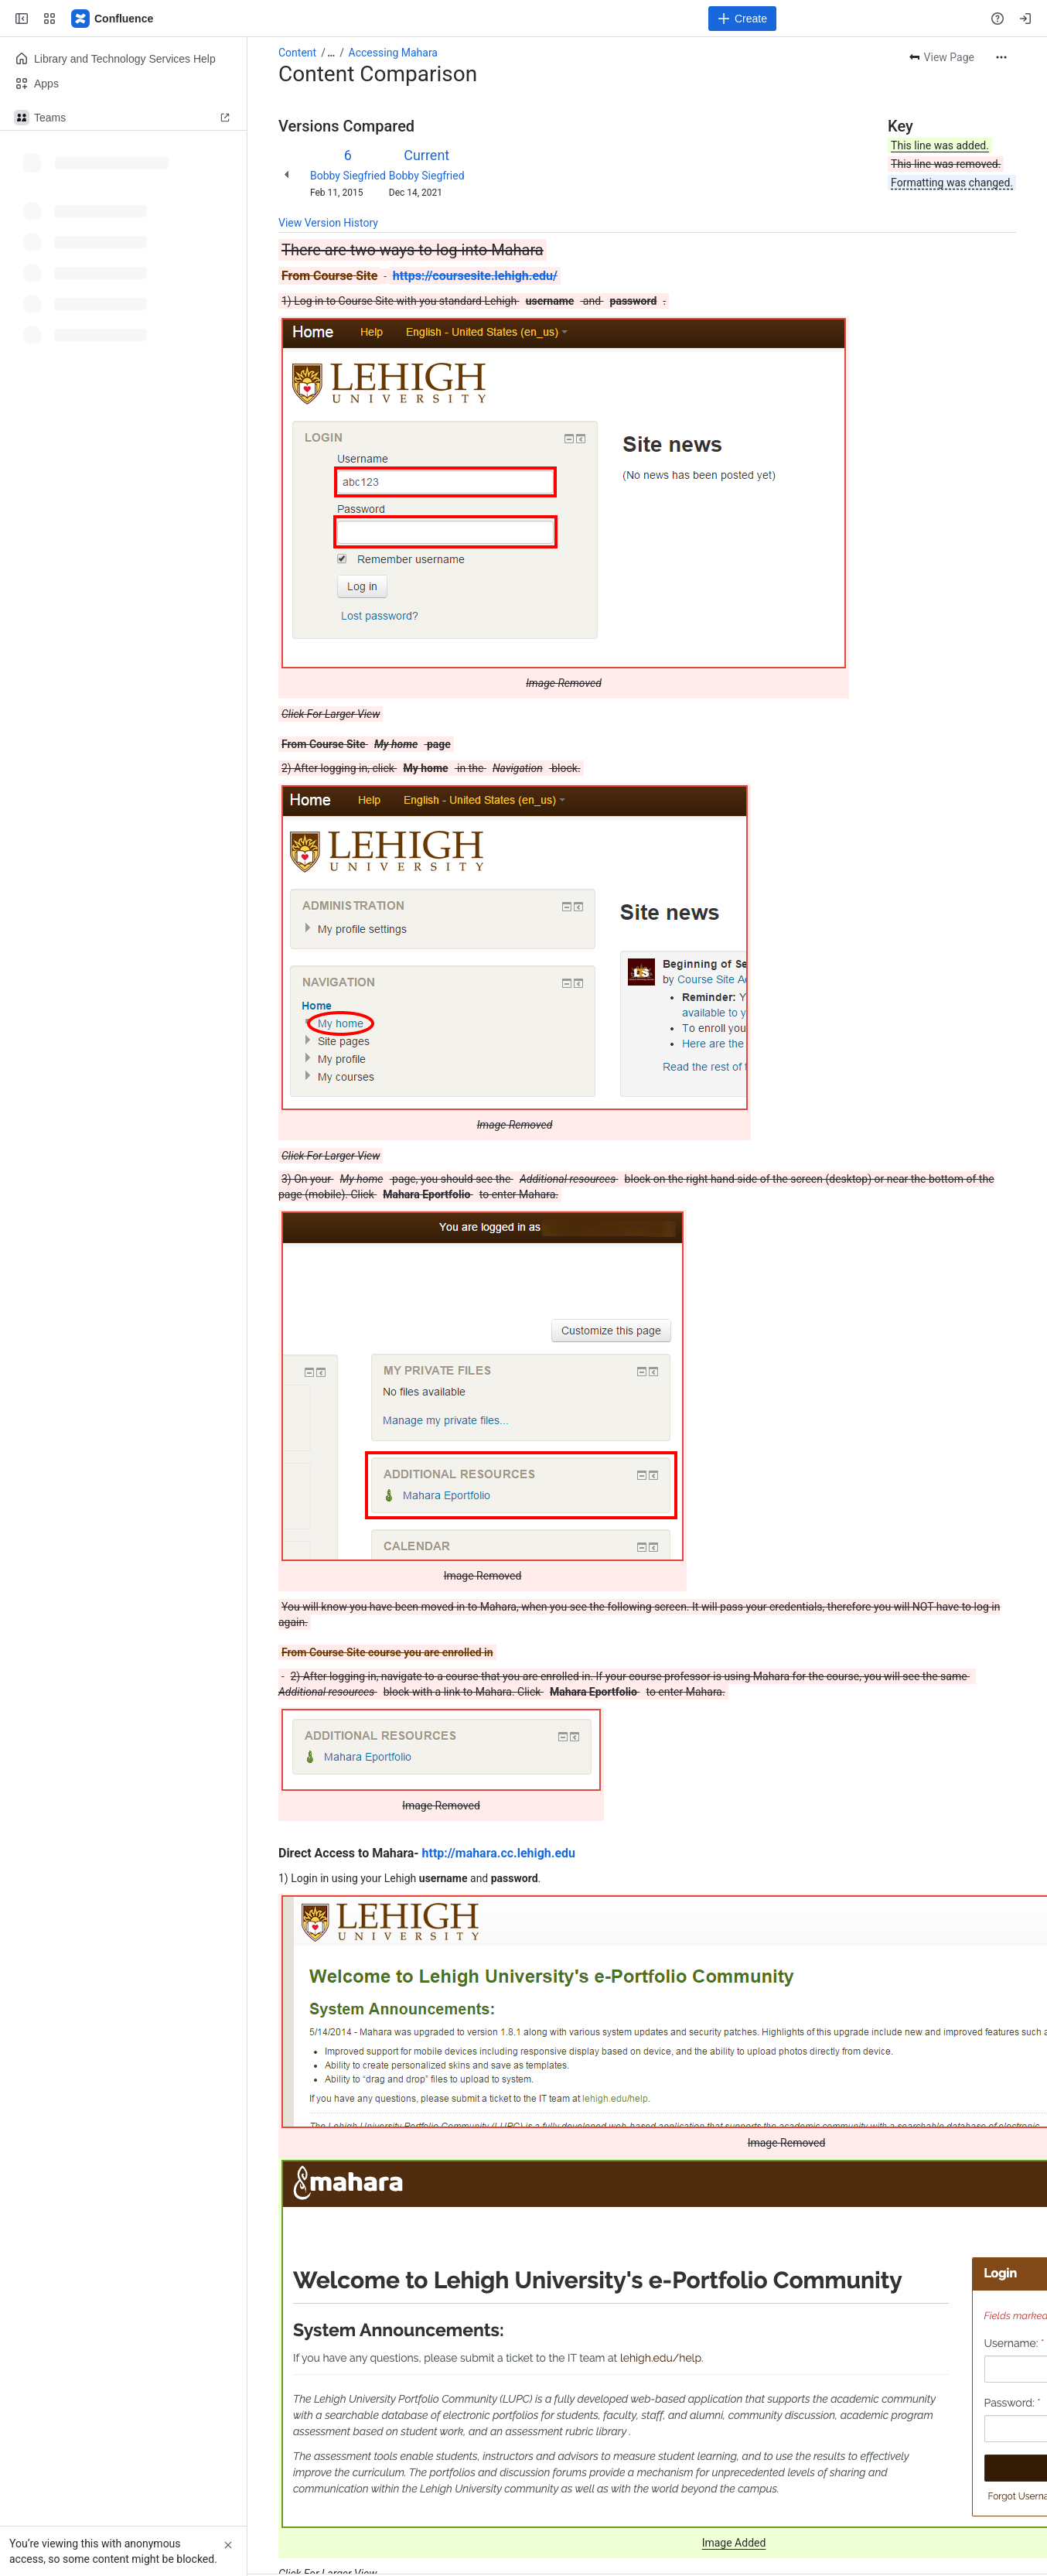 Image resolution: width=1047 pixels, height=2576 pixels. I want to click on http://mahara.cc.lehigh.edu, so click(498, 1853).